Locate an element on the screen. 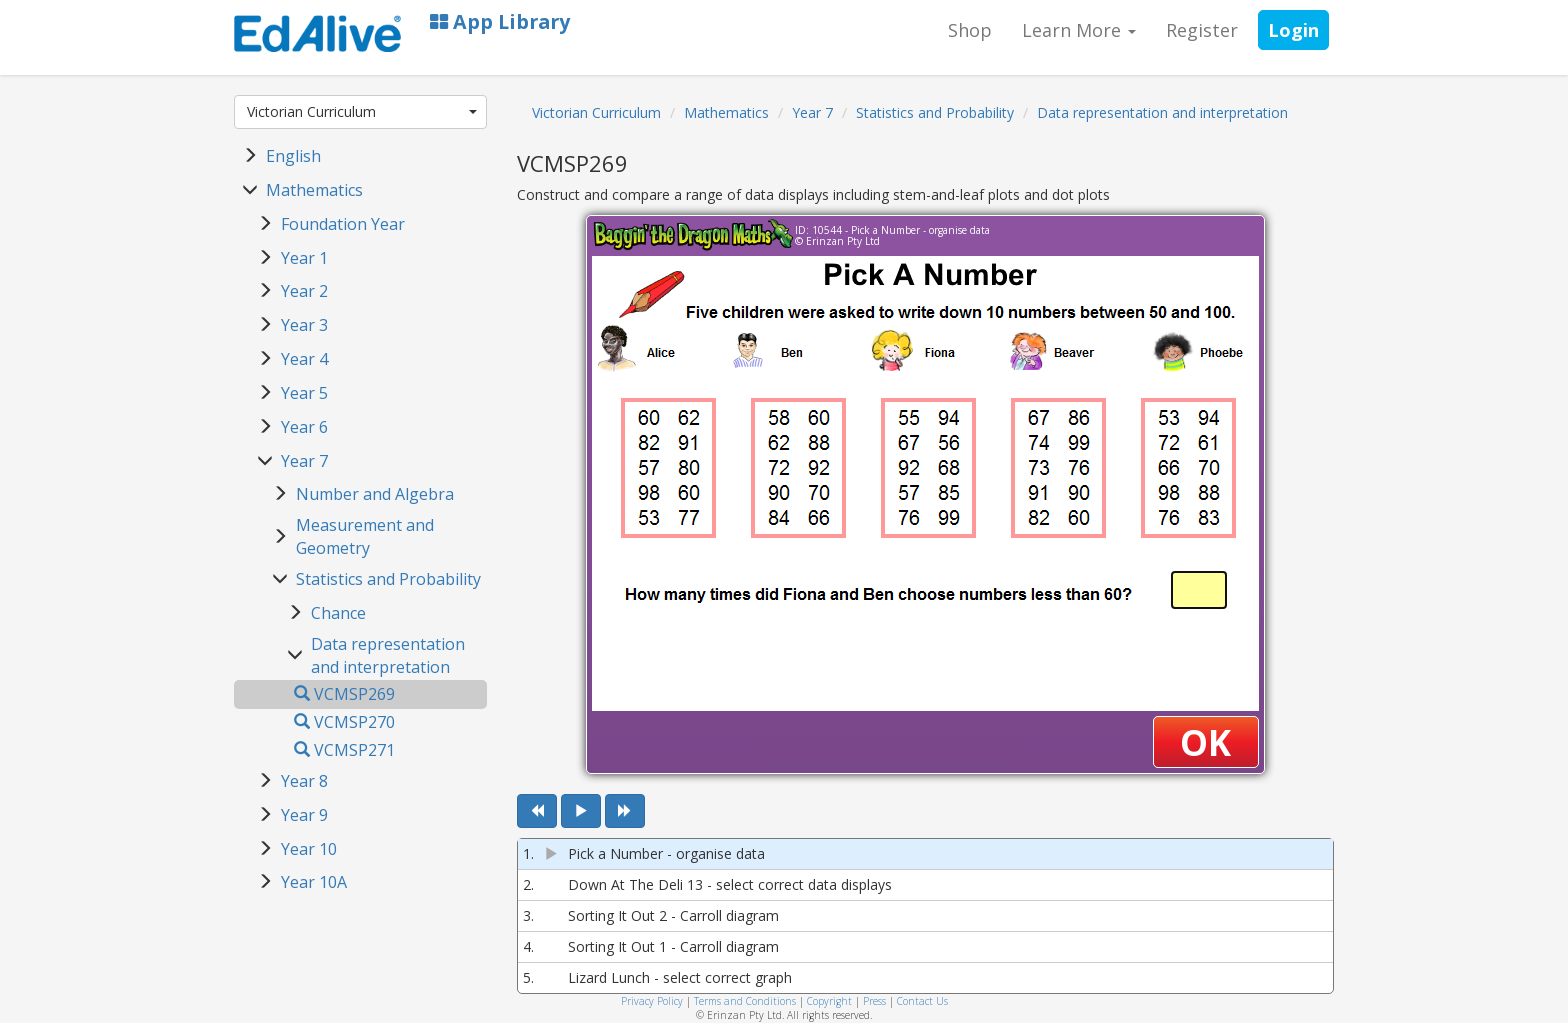 This screenshot has width=1568, height=1023. Measurement and Geometry is located at coordinates (365, 536).